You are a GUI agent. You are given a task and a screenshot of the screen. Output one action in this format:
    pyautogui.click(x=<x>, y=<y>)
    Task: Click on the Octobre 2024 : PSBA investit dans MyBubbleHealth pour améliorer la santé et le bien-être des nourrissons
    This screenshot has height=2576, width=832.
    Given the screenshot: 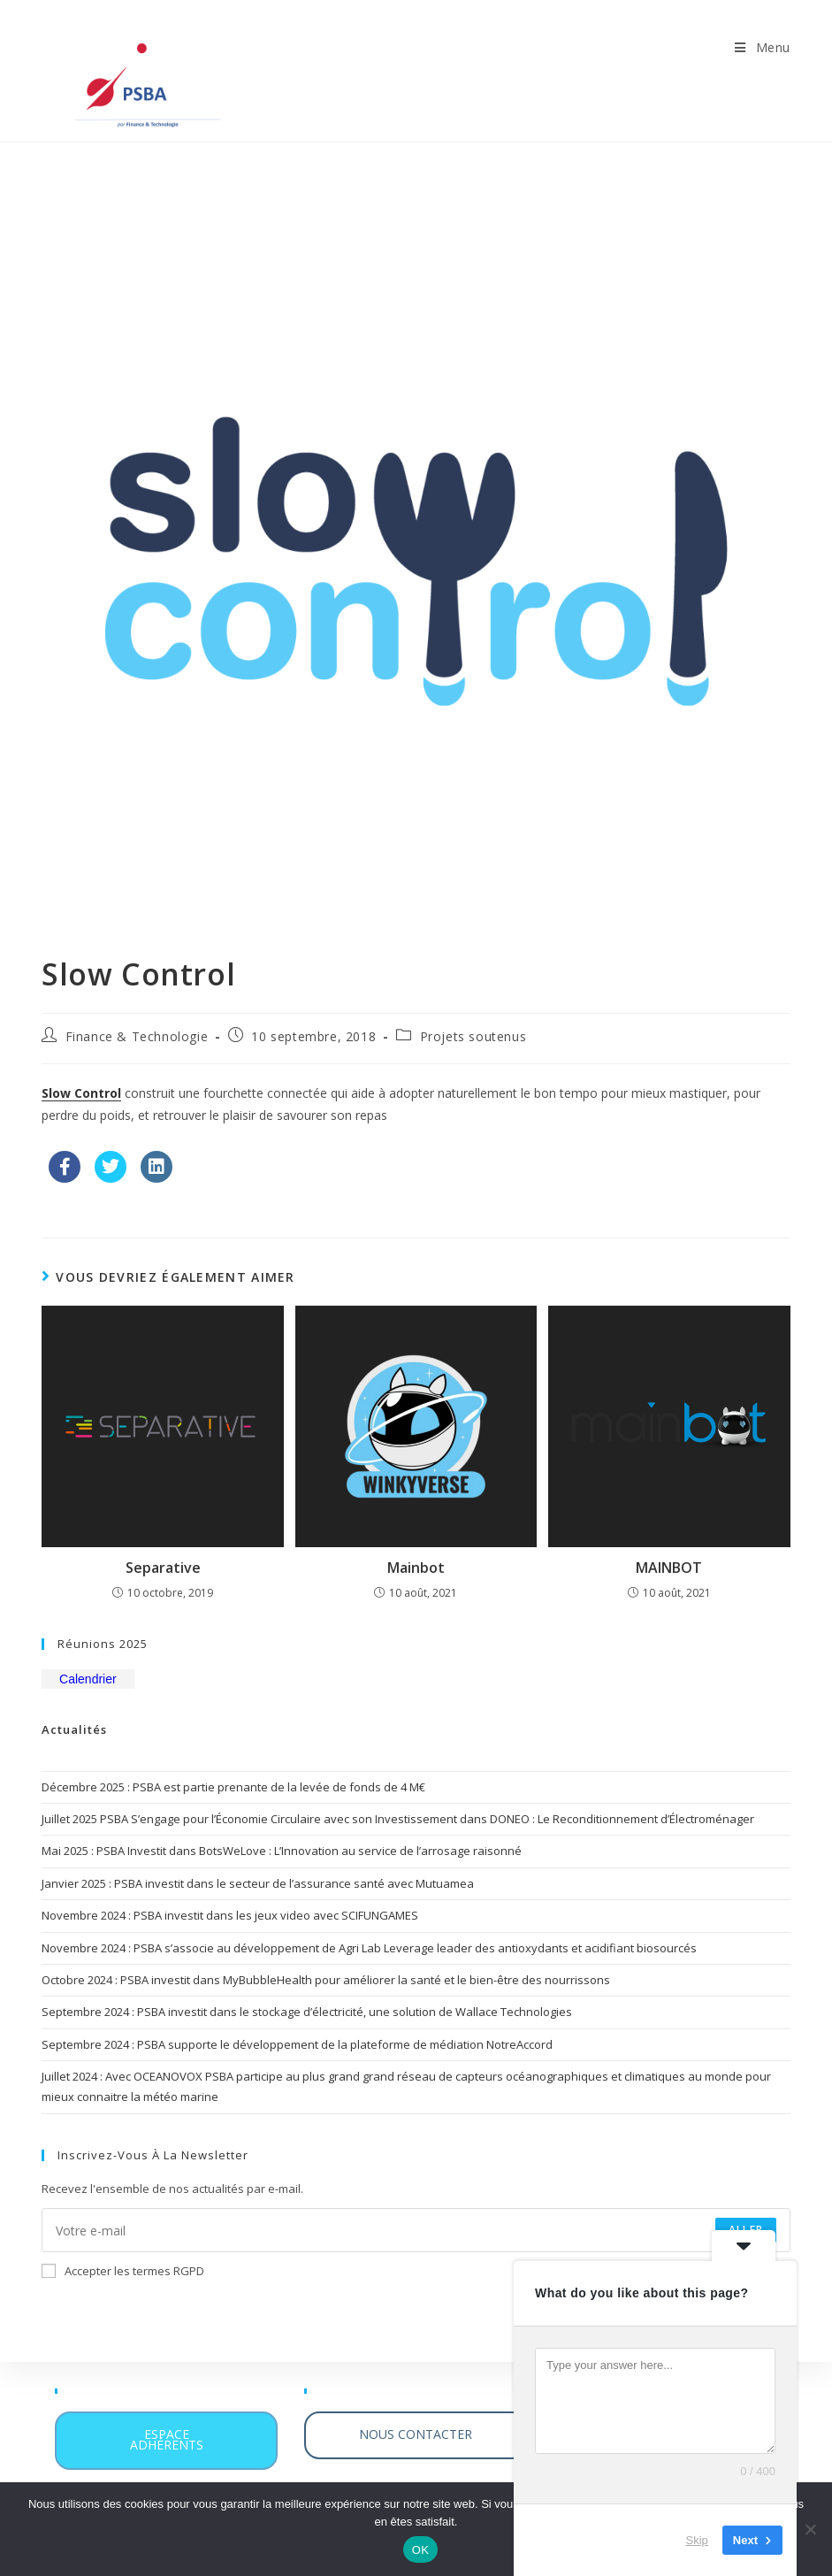 What is the action you would take?
    pyautogui.click(x=326, y=1980)
    